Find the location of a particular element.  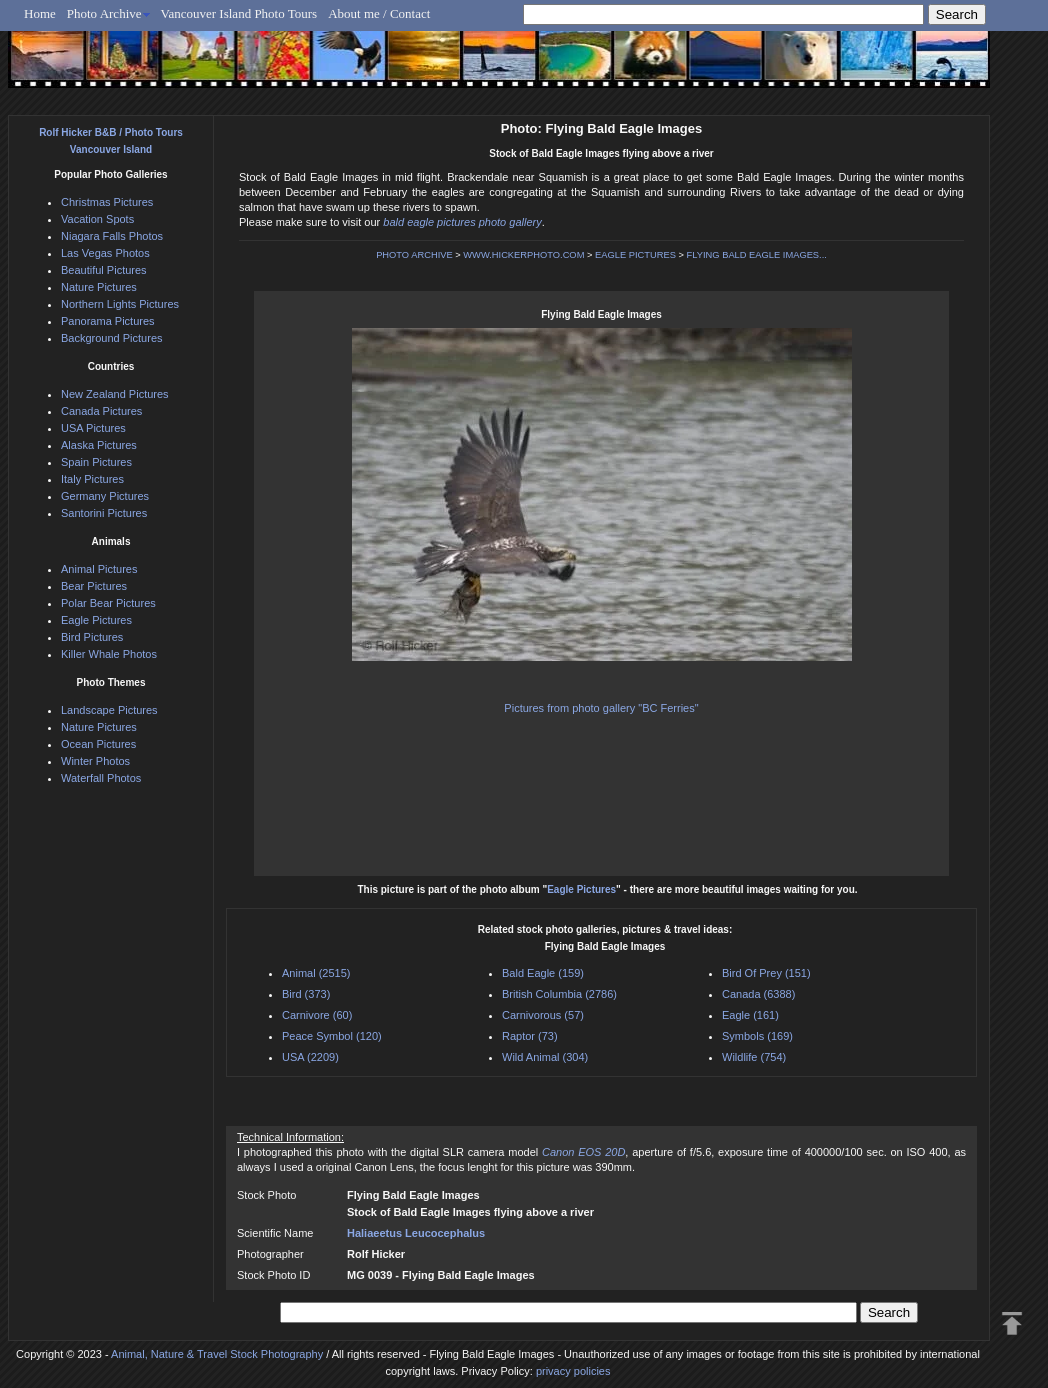

Alaska Pictures is located at coordinates (99, 445).